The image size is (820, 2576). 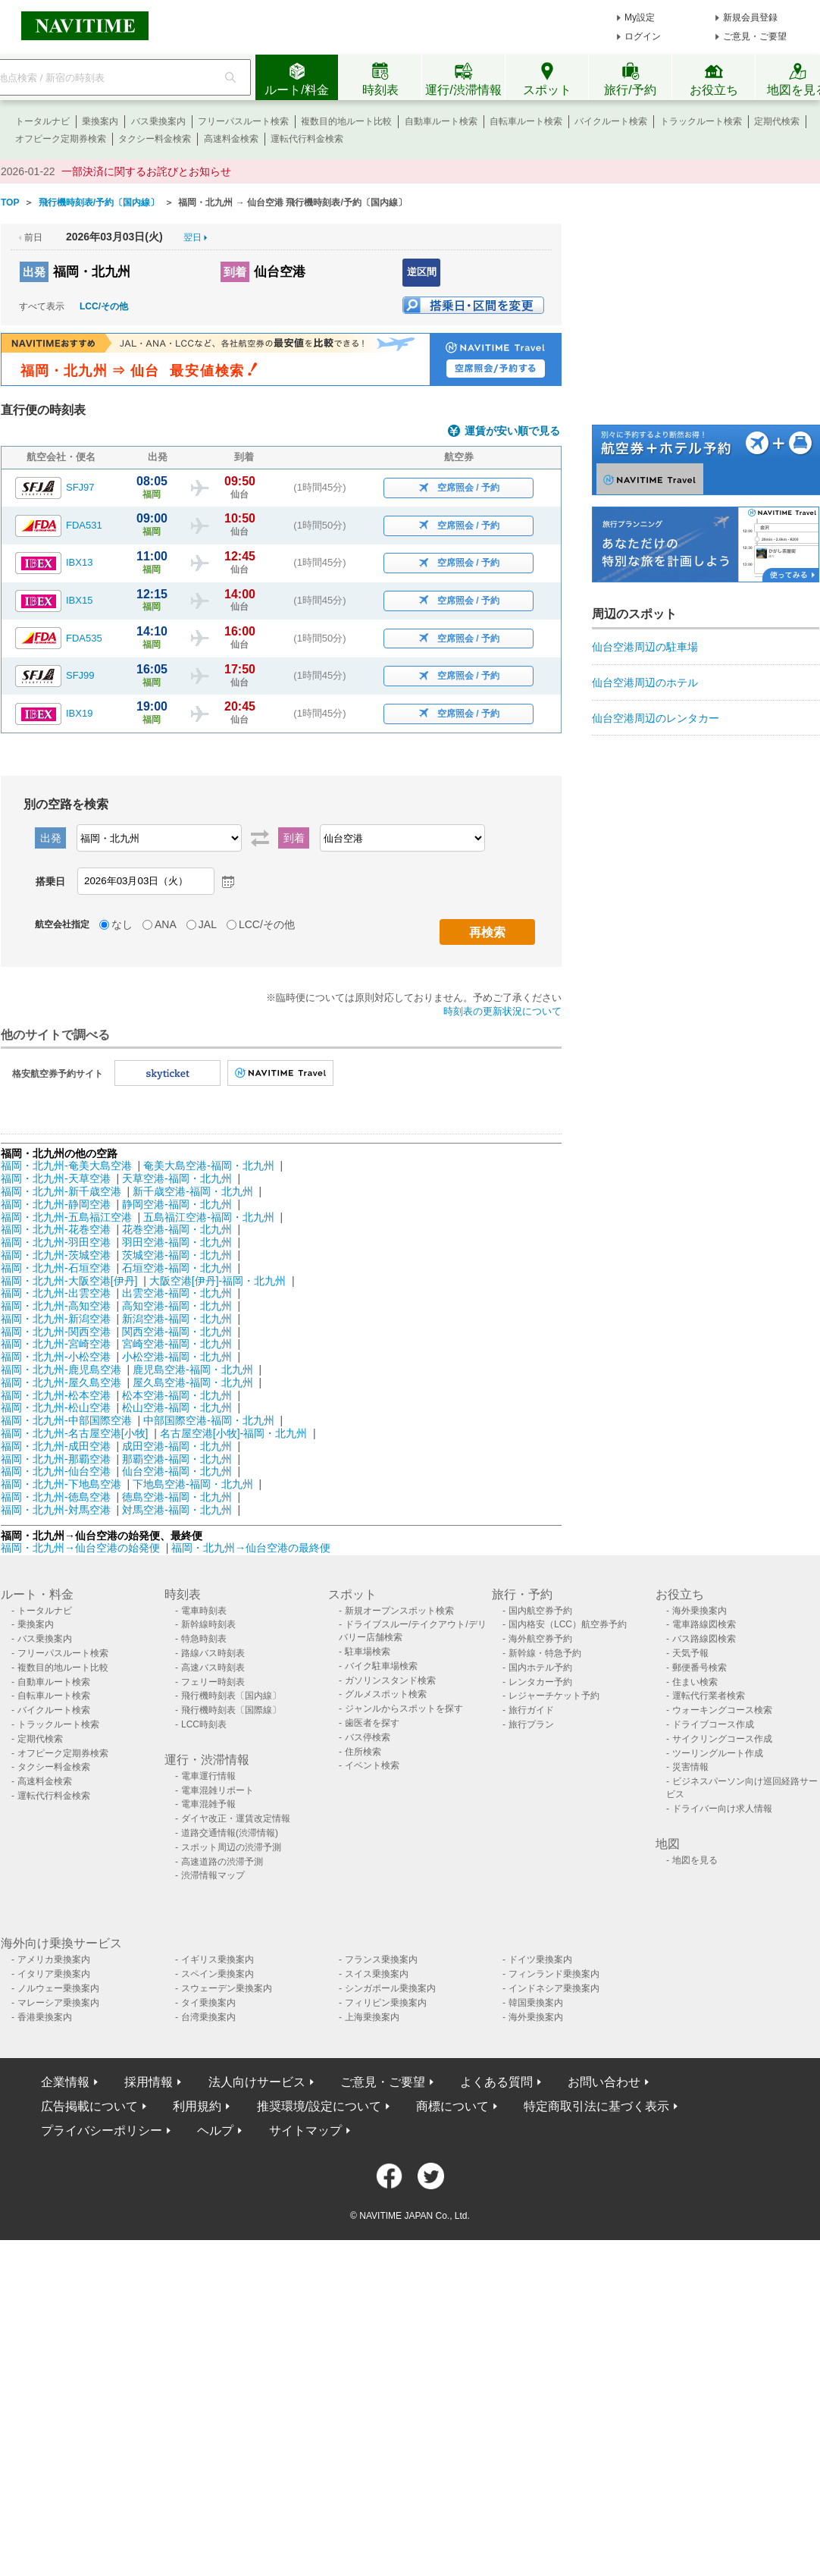 What do you see at coordinates (56, 1242) in the screenshot?
I see `福岡・北九州-羽田空港` at bounding box center [56, 1242].